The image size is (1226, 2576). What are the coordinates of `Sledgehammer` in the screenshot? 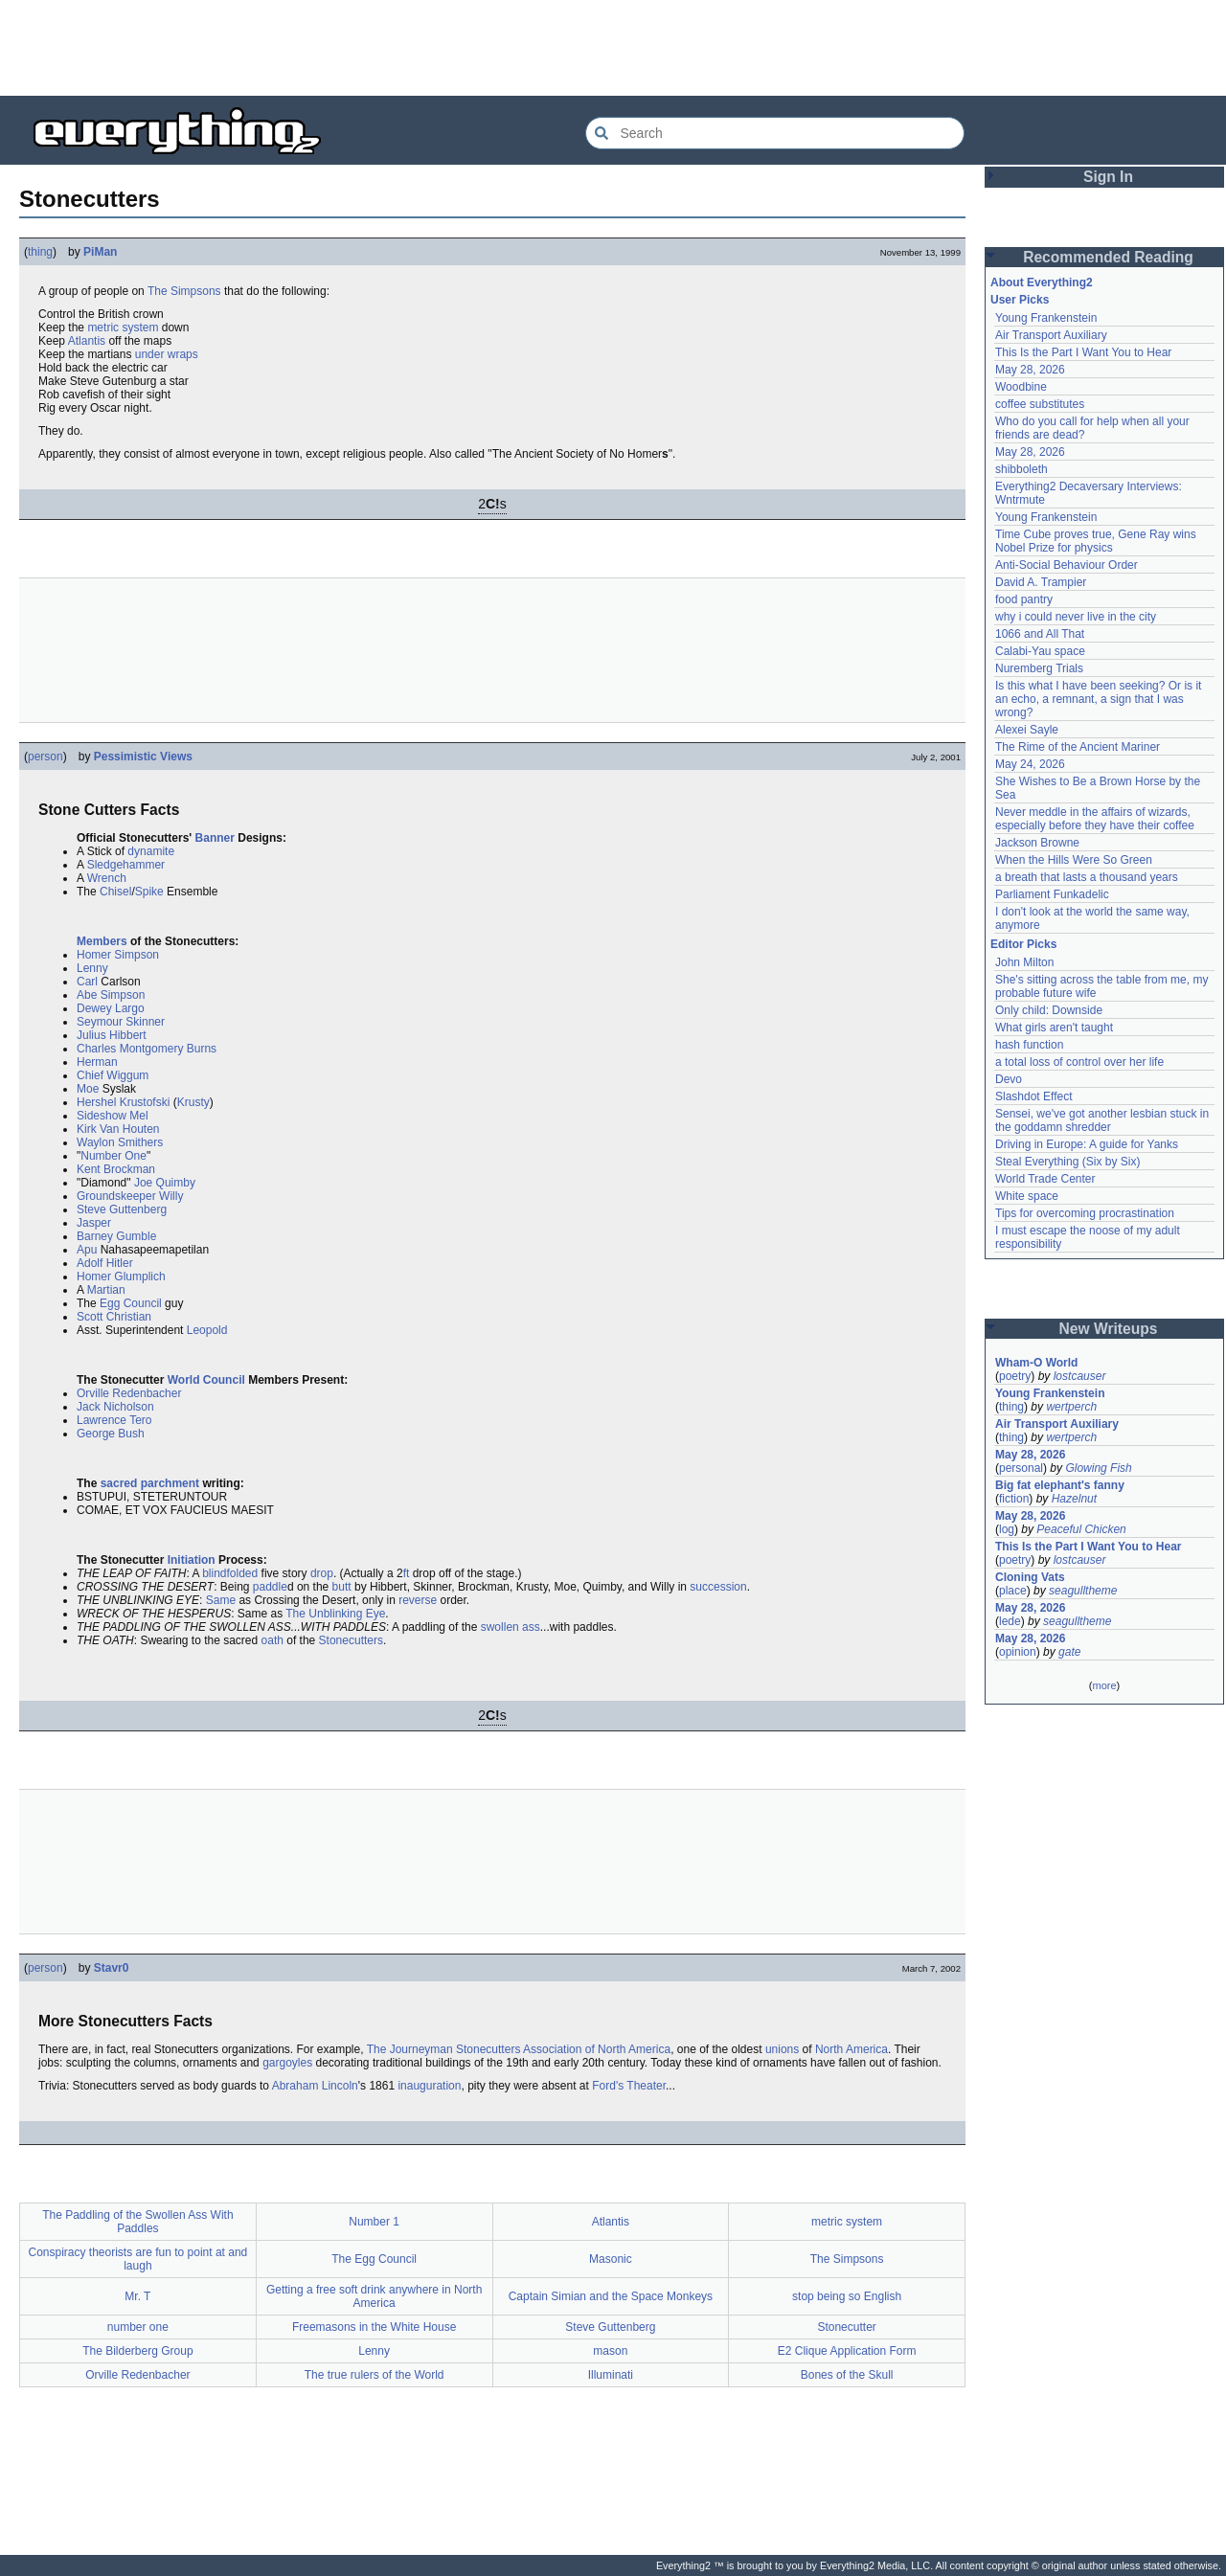 It's located at (126, 864).